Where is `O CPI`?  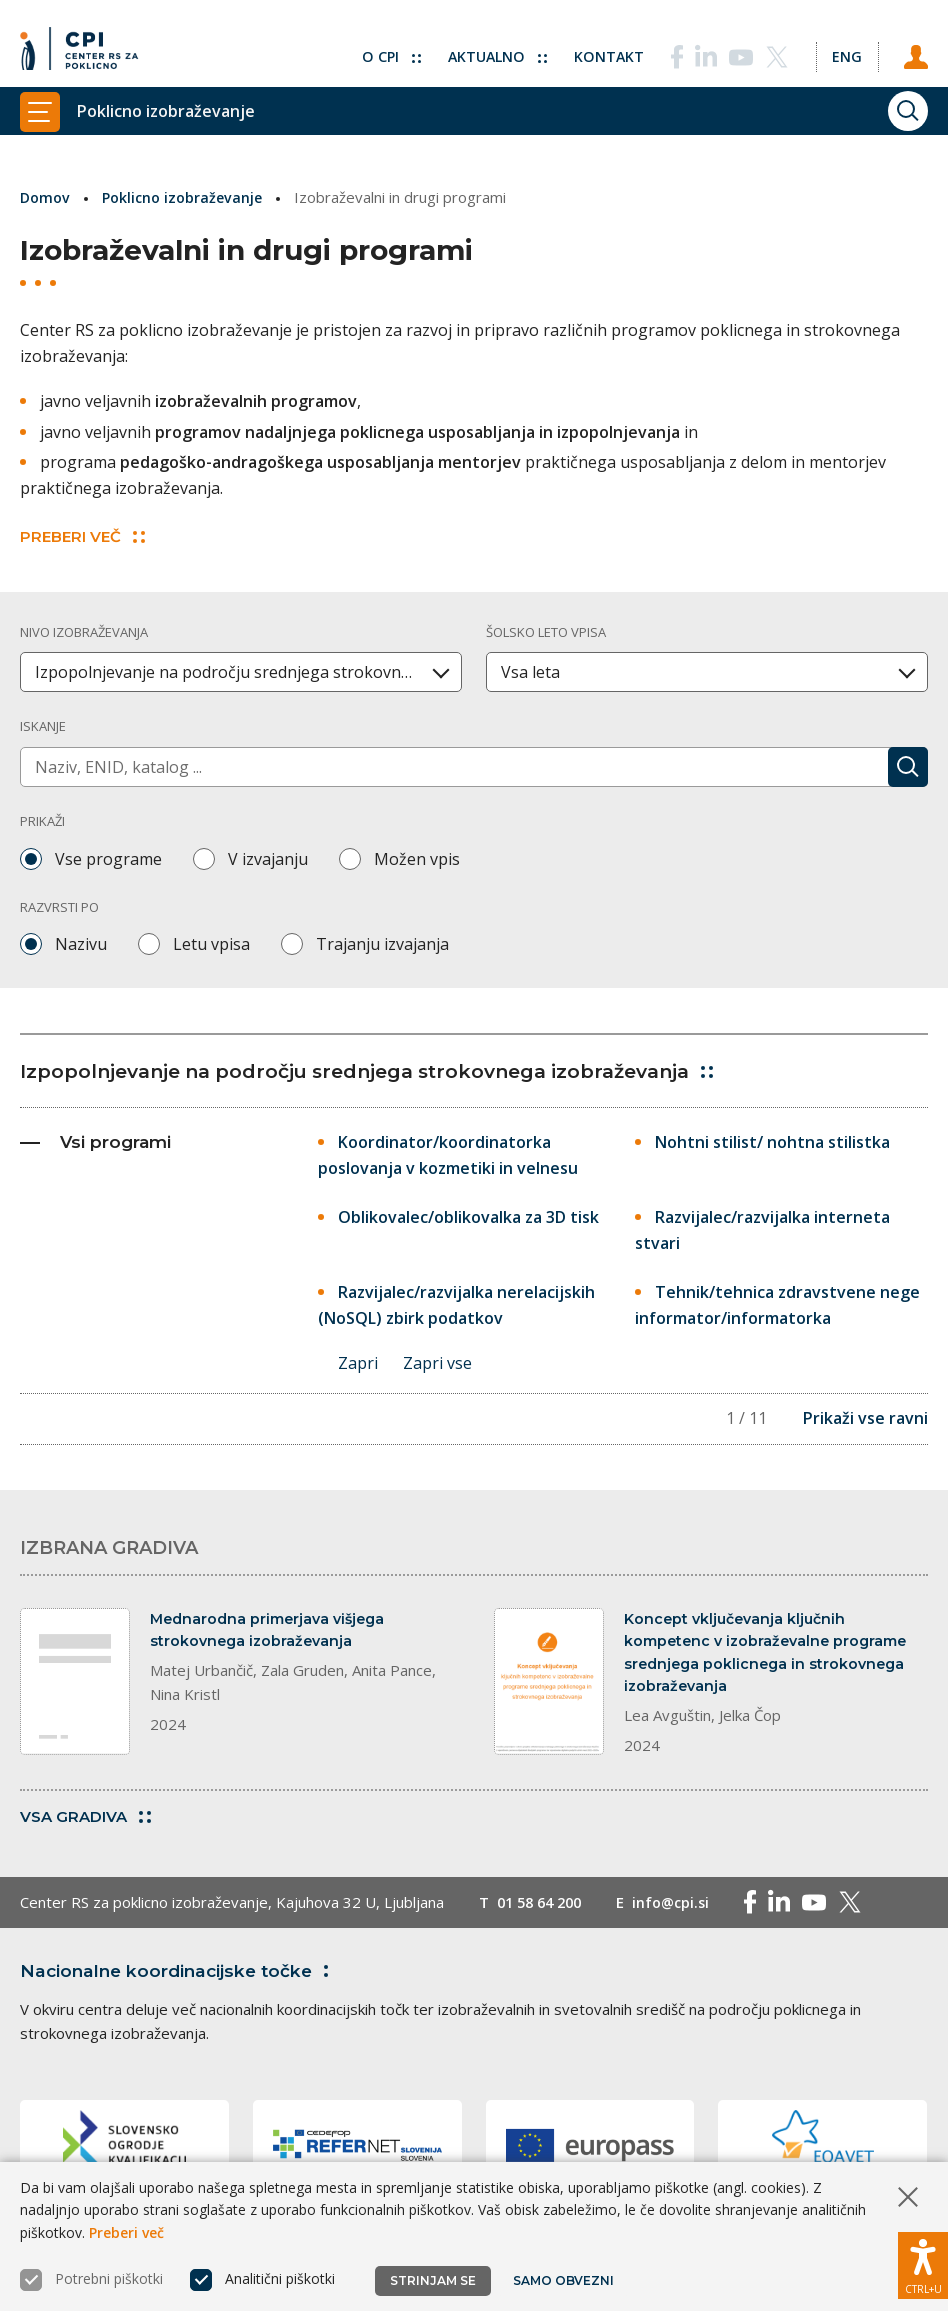
O CPI is located at coordinates (381, 45).